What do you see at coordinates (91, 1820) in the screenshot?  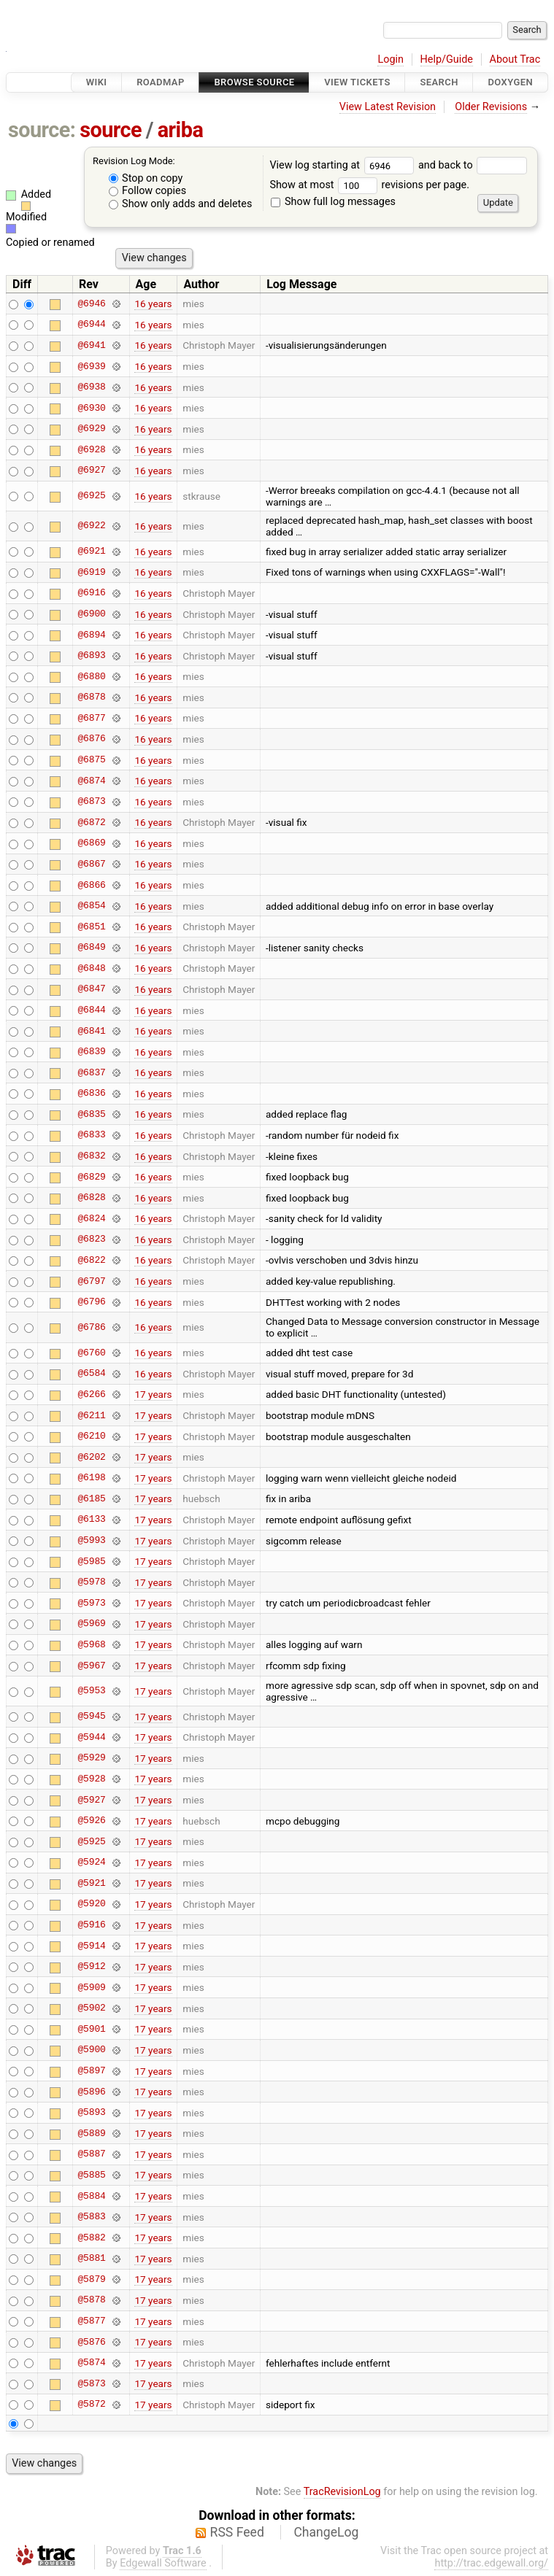 I see `@5926` at bounding box center [91, 1820].